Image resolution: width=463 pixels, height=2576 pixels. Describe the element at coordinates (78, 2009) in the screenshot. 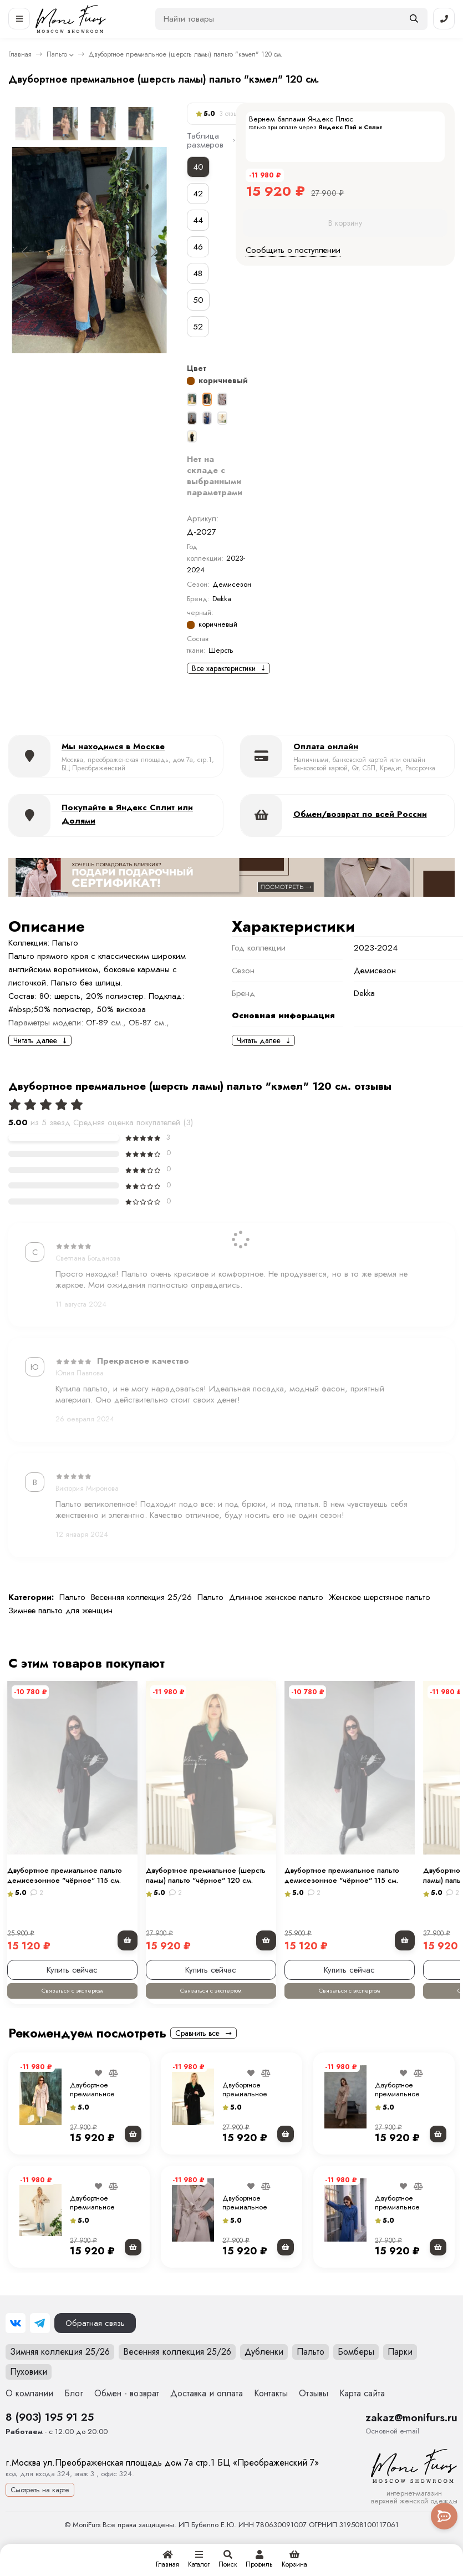

I see `Связаться с экспертом` at that location.